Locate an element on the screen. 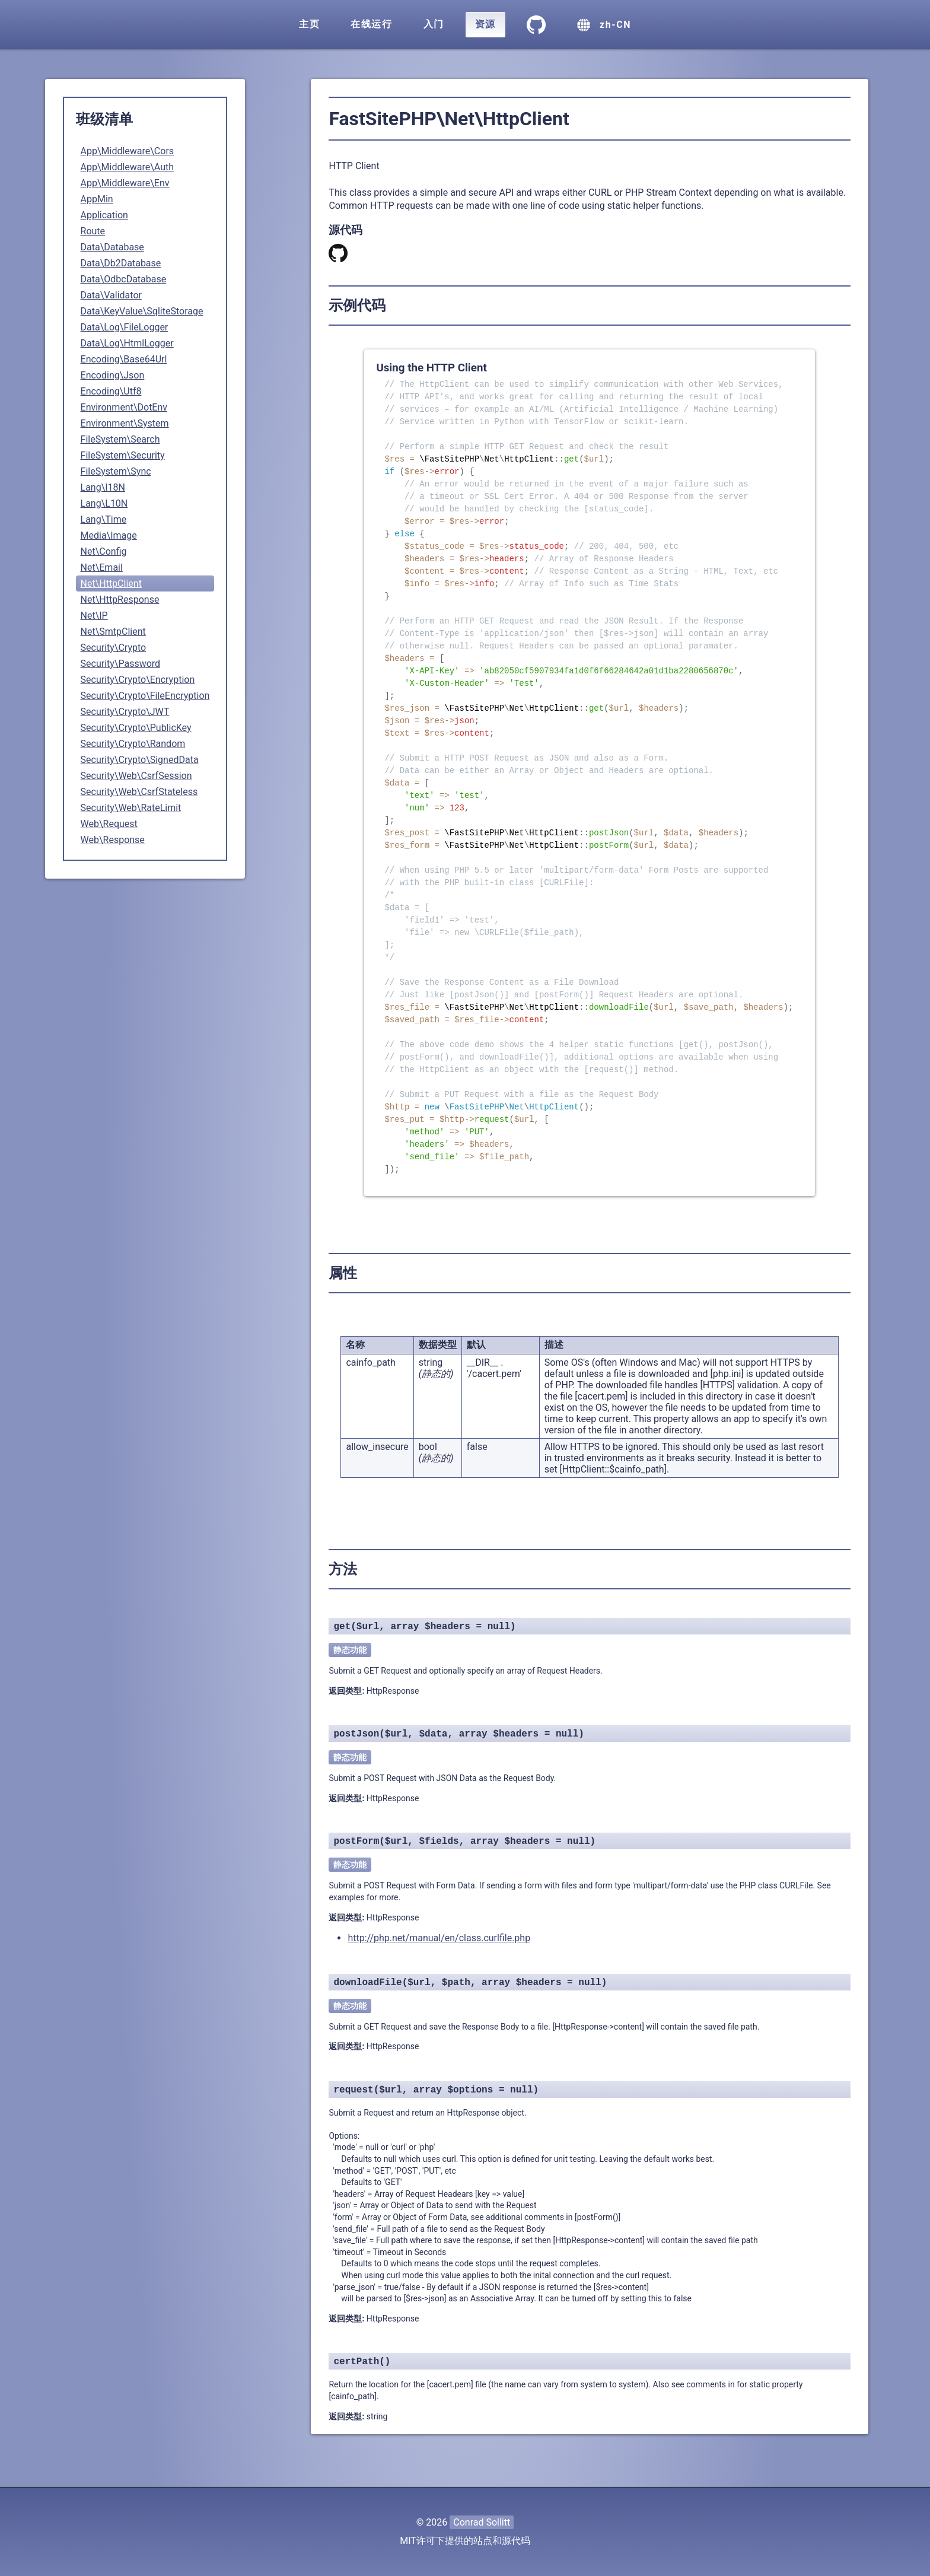  Route is located at coordinates (93, 231).